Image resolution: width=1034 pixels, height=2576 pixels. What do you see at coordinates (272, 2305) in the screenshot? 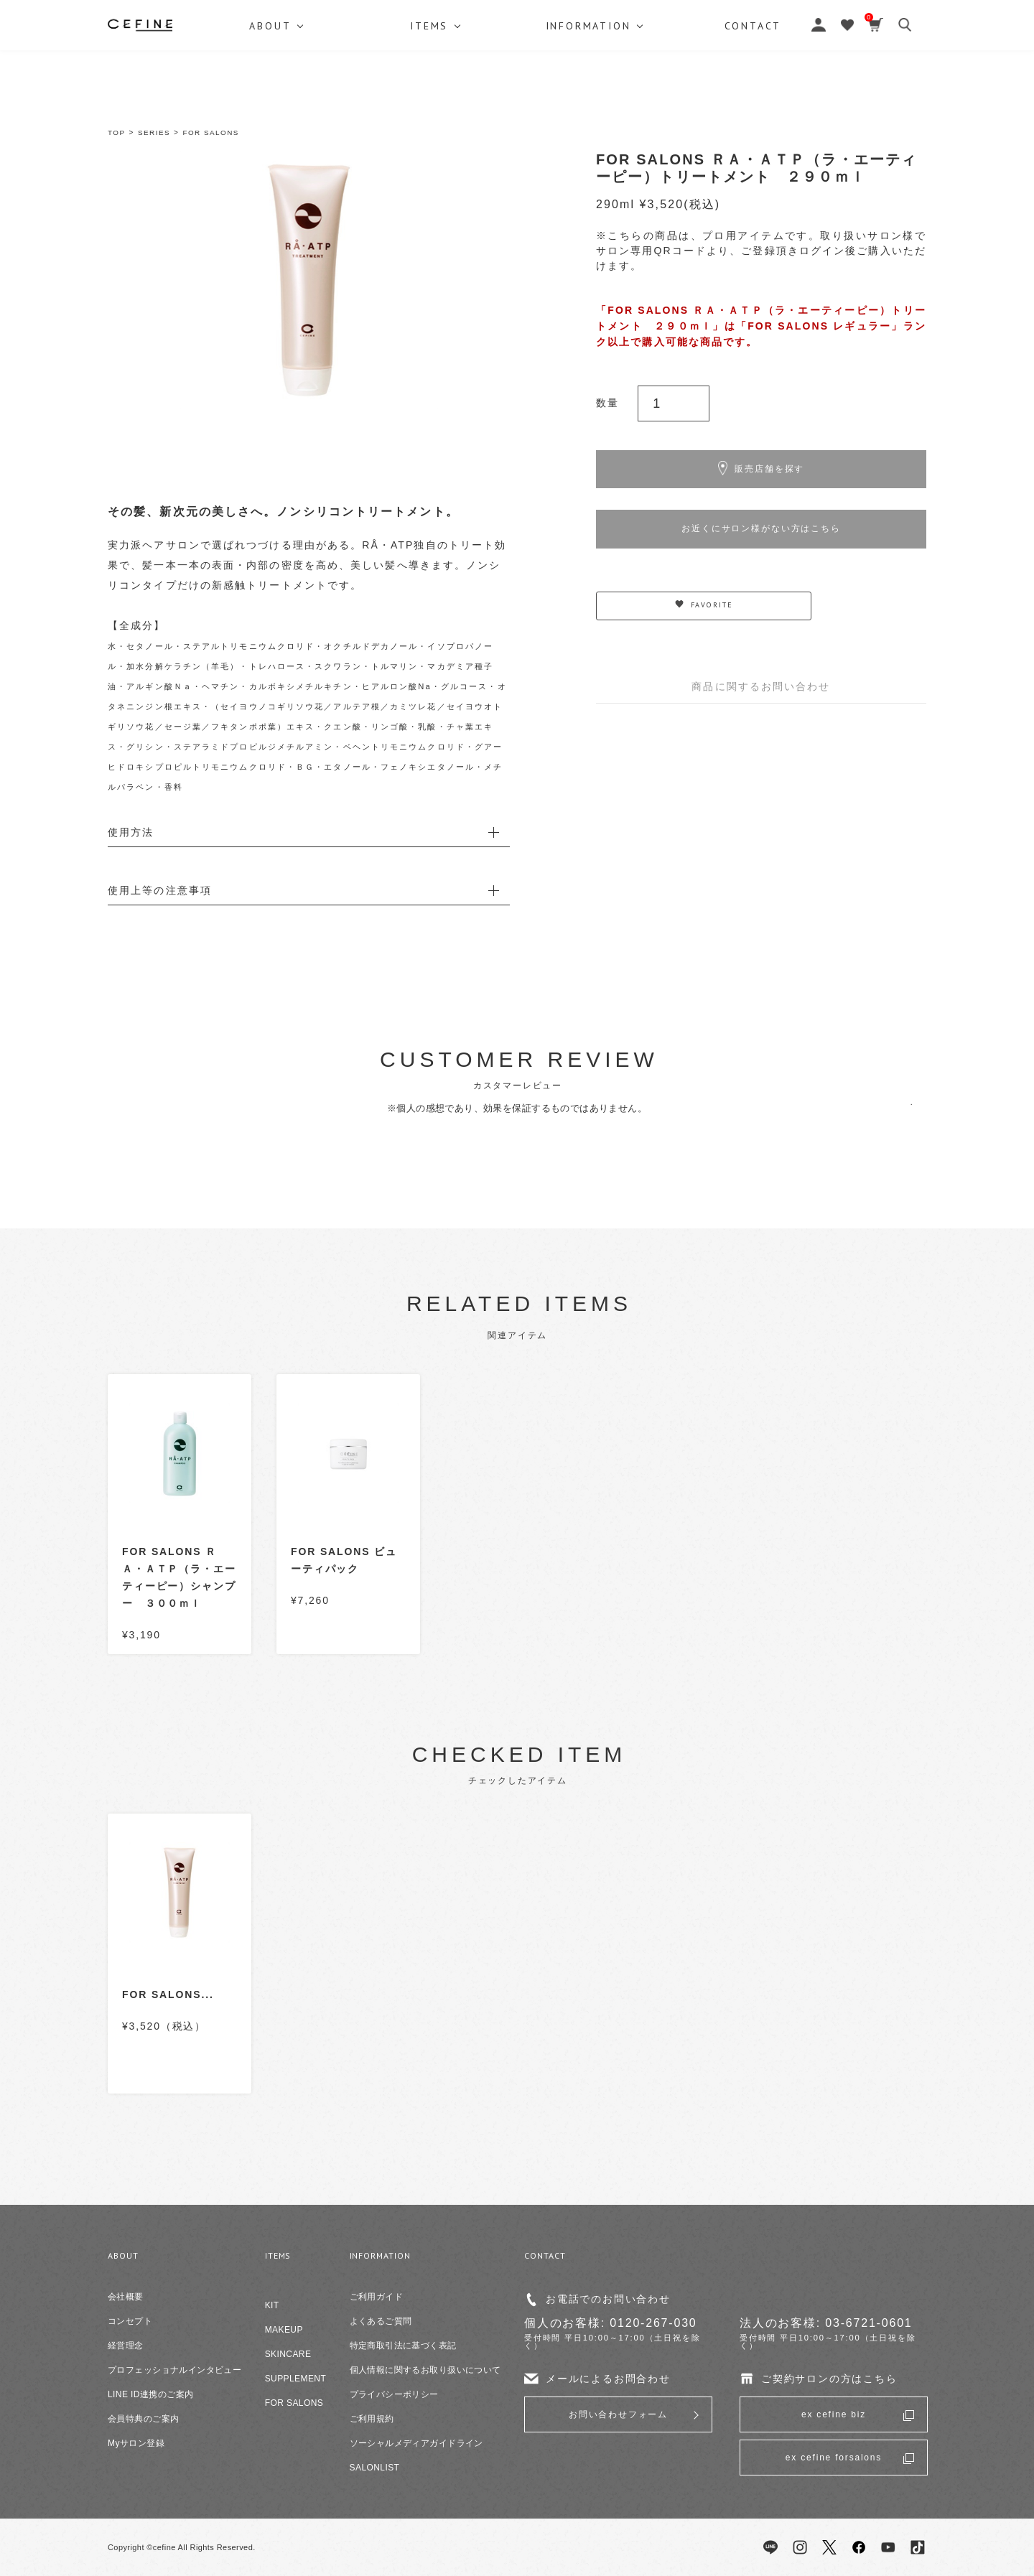
I see `KIT` at bounding box center [272, 2305].